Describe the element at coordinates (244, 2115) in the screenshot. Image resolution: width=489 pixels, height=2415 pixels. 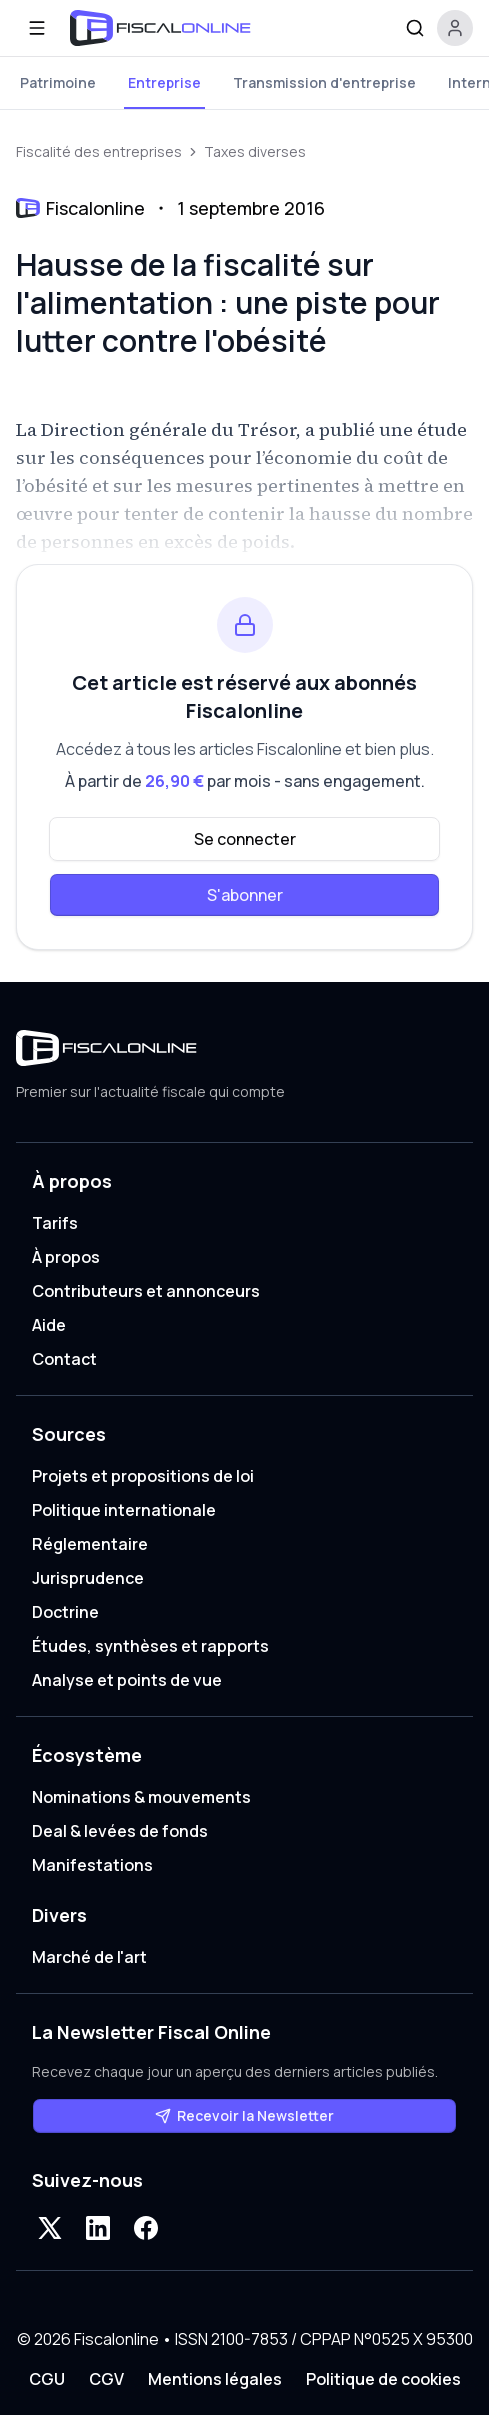
I see `Recevoir la Newsletter` at that location.